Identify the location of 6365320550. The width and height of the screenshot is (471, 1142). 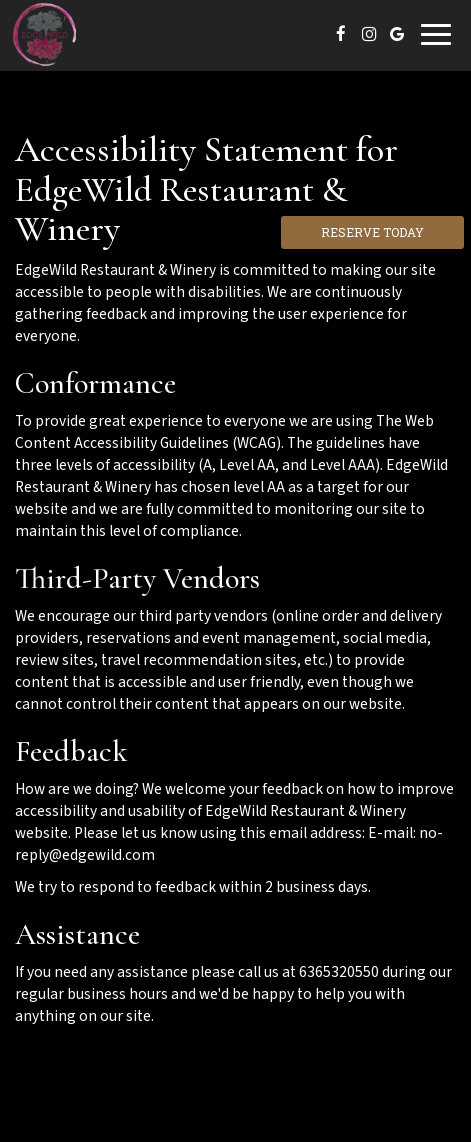
(339, 972).